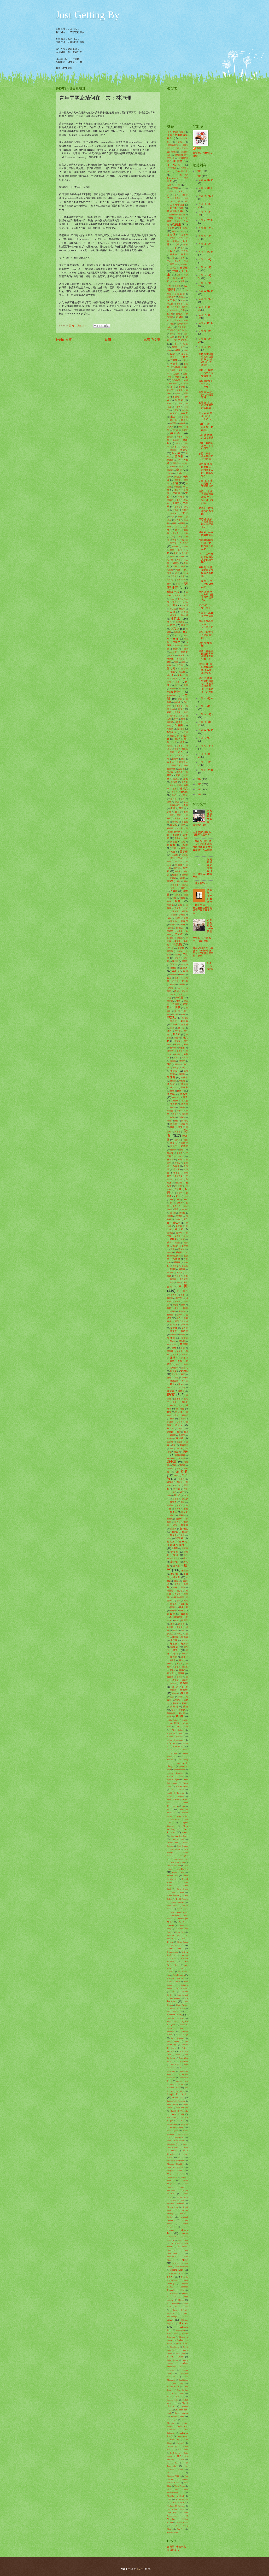 This screenshot has height=2576, width=269. I want to click on 柏順, so click(183, 719).